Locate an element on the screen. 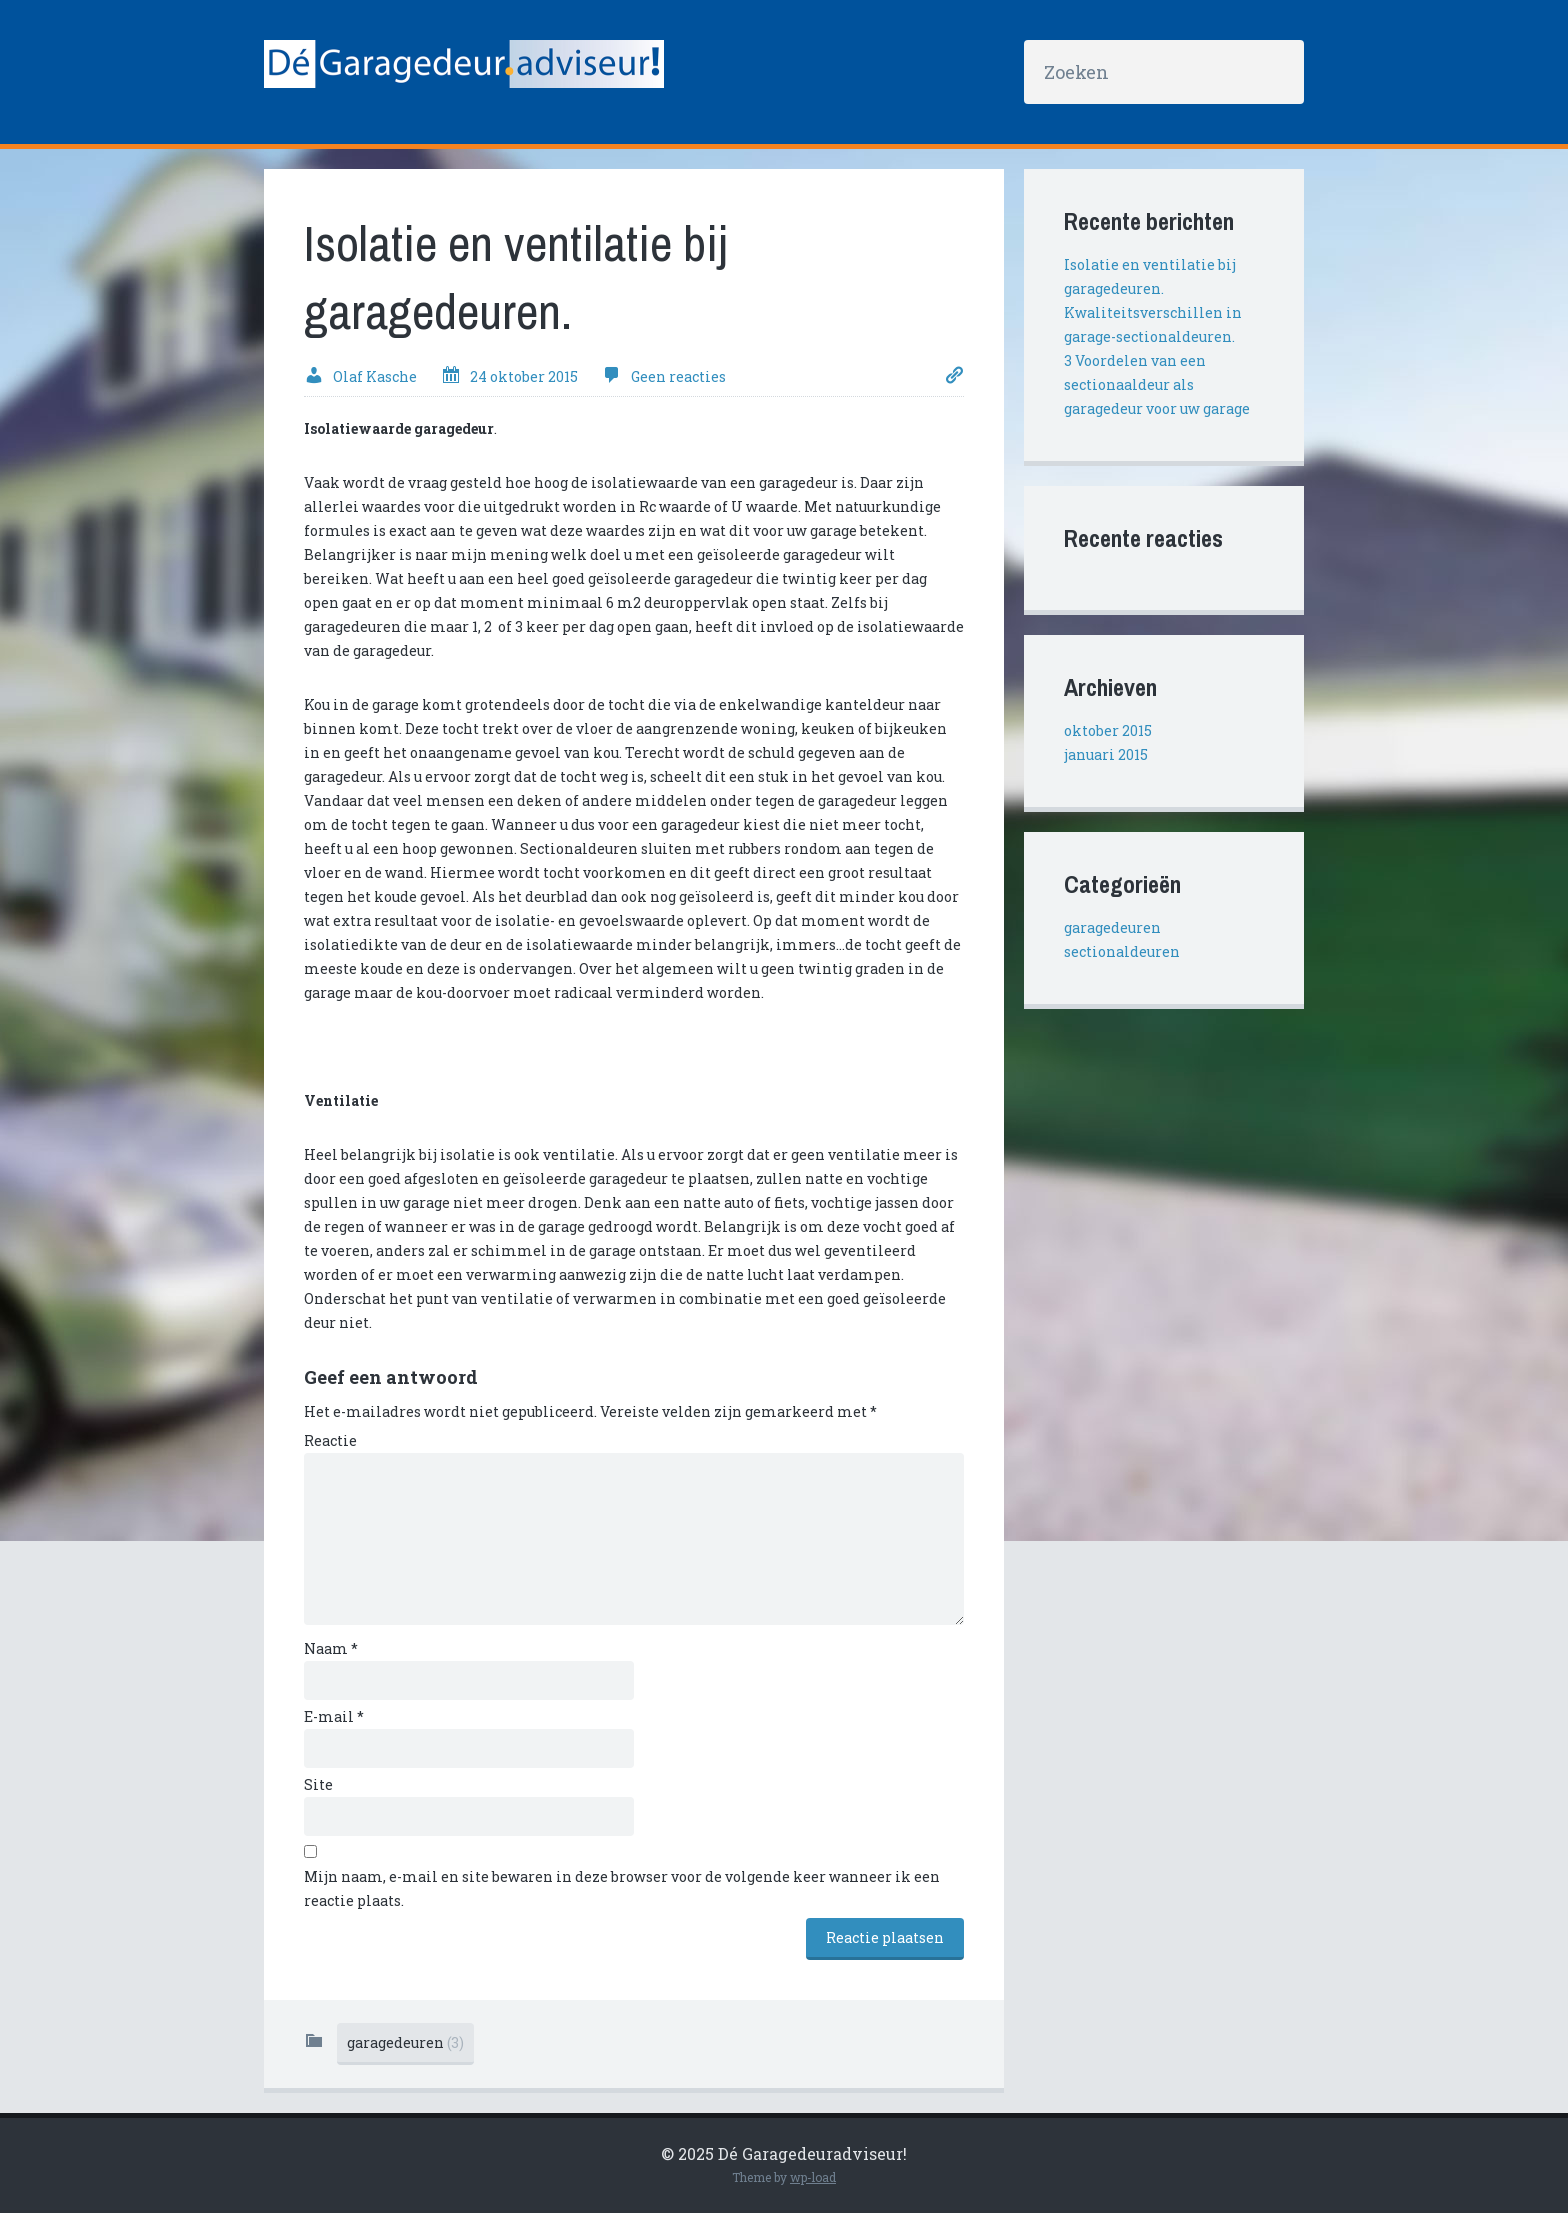  januari 2015 is located at coordinates (1106, 754).